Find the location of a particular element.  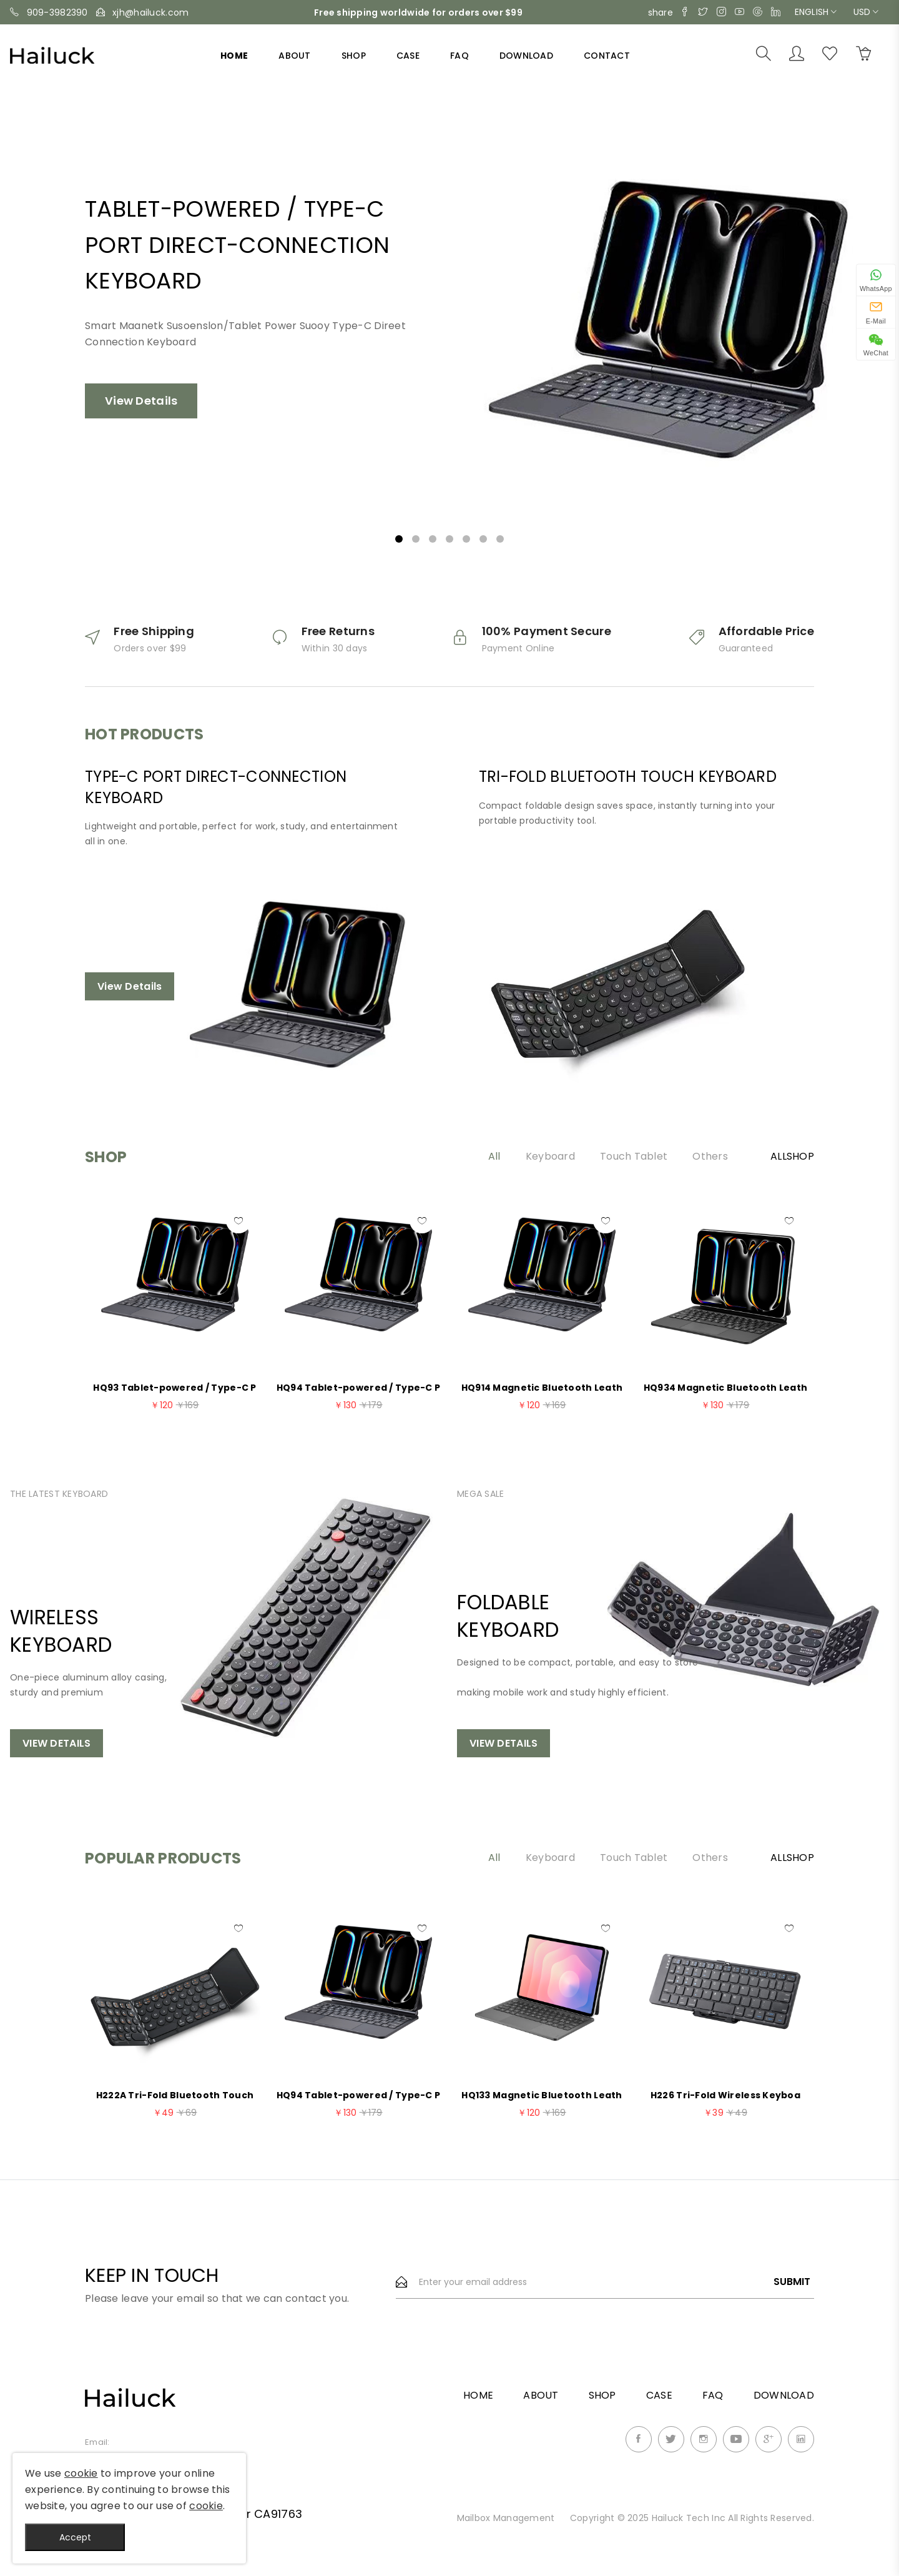

cookie is located at coordinates (81, 2473).